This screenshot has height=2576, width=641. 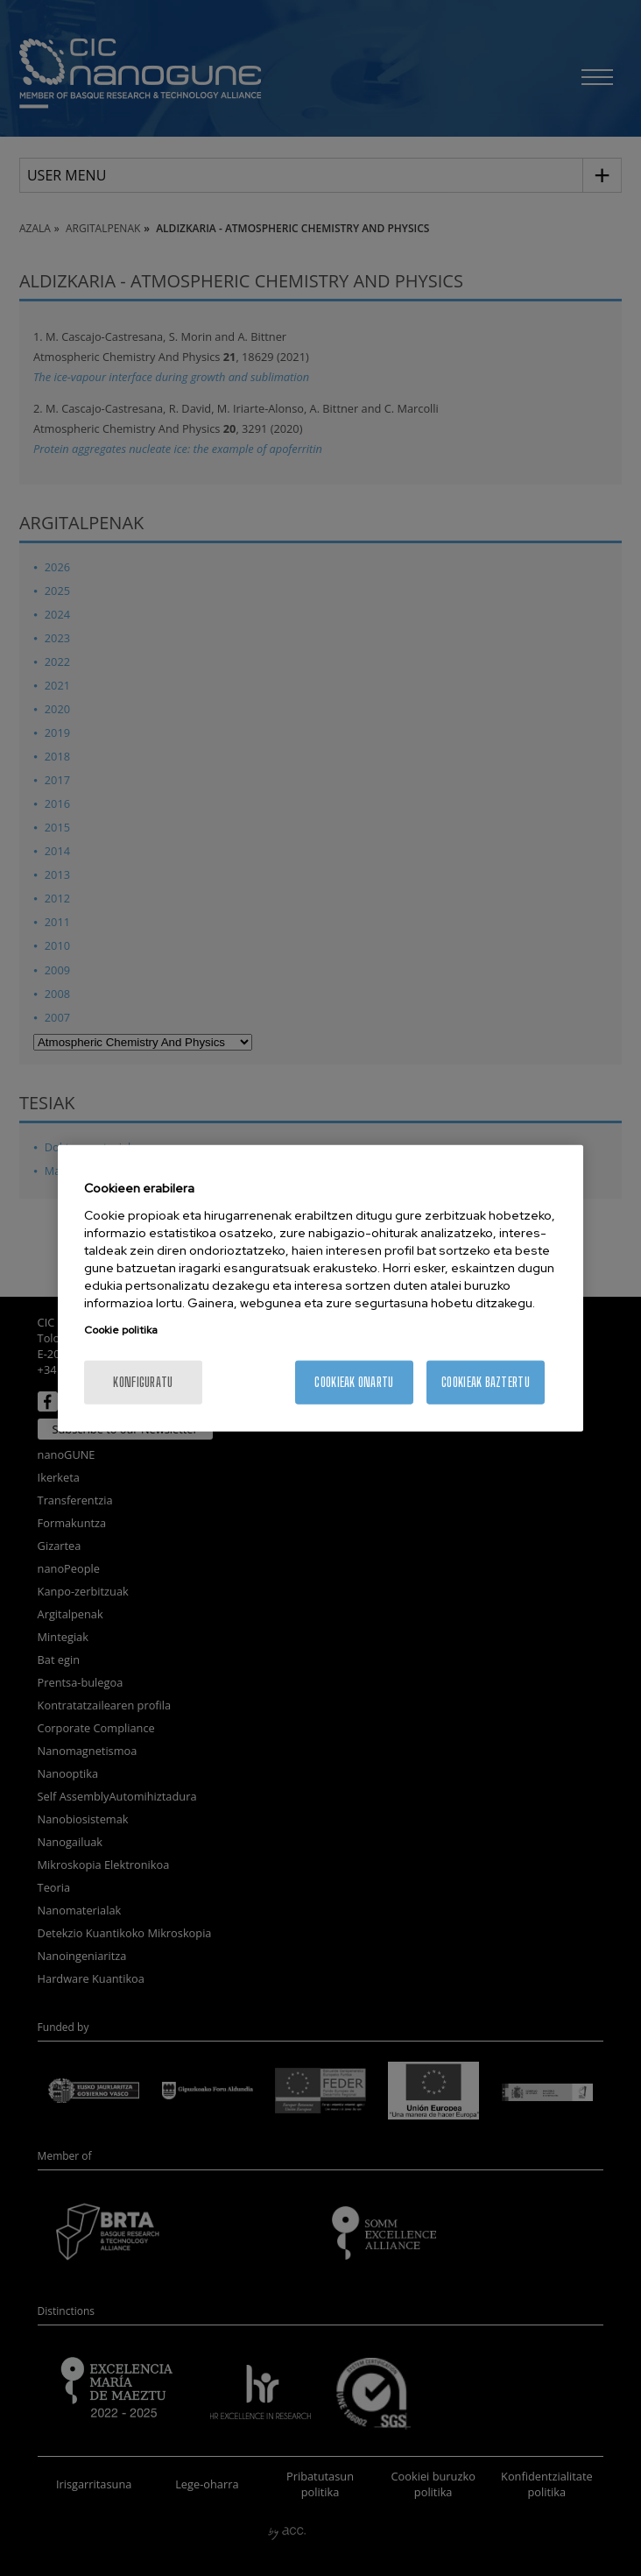 I want to click on konfiguratu, so click(x=143, y=1381).